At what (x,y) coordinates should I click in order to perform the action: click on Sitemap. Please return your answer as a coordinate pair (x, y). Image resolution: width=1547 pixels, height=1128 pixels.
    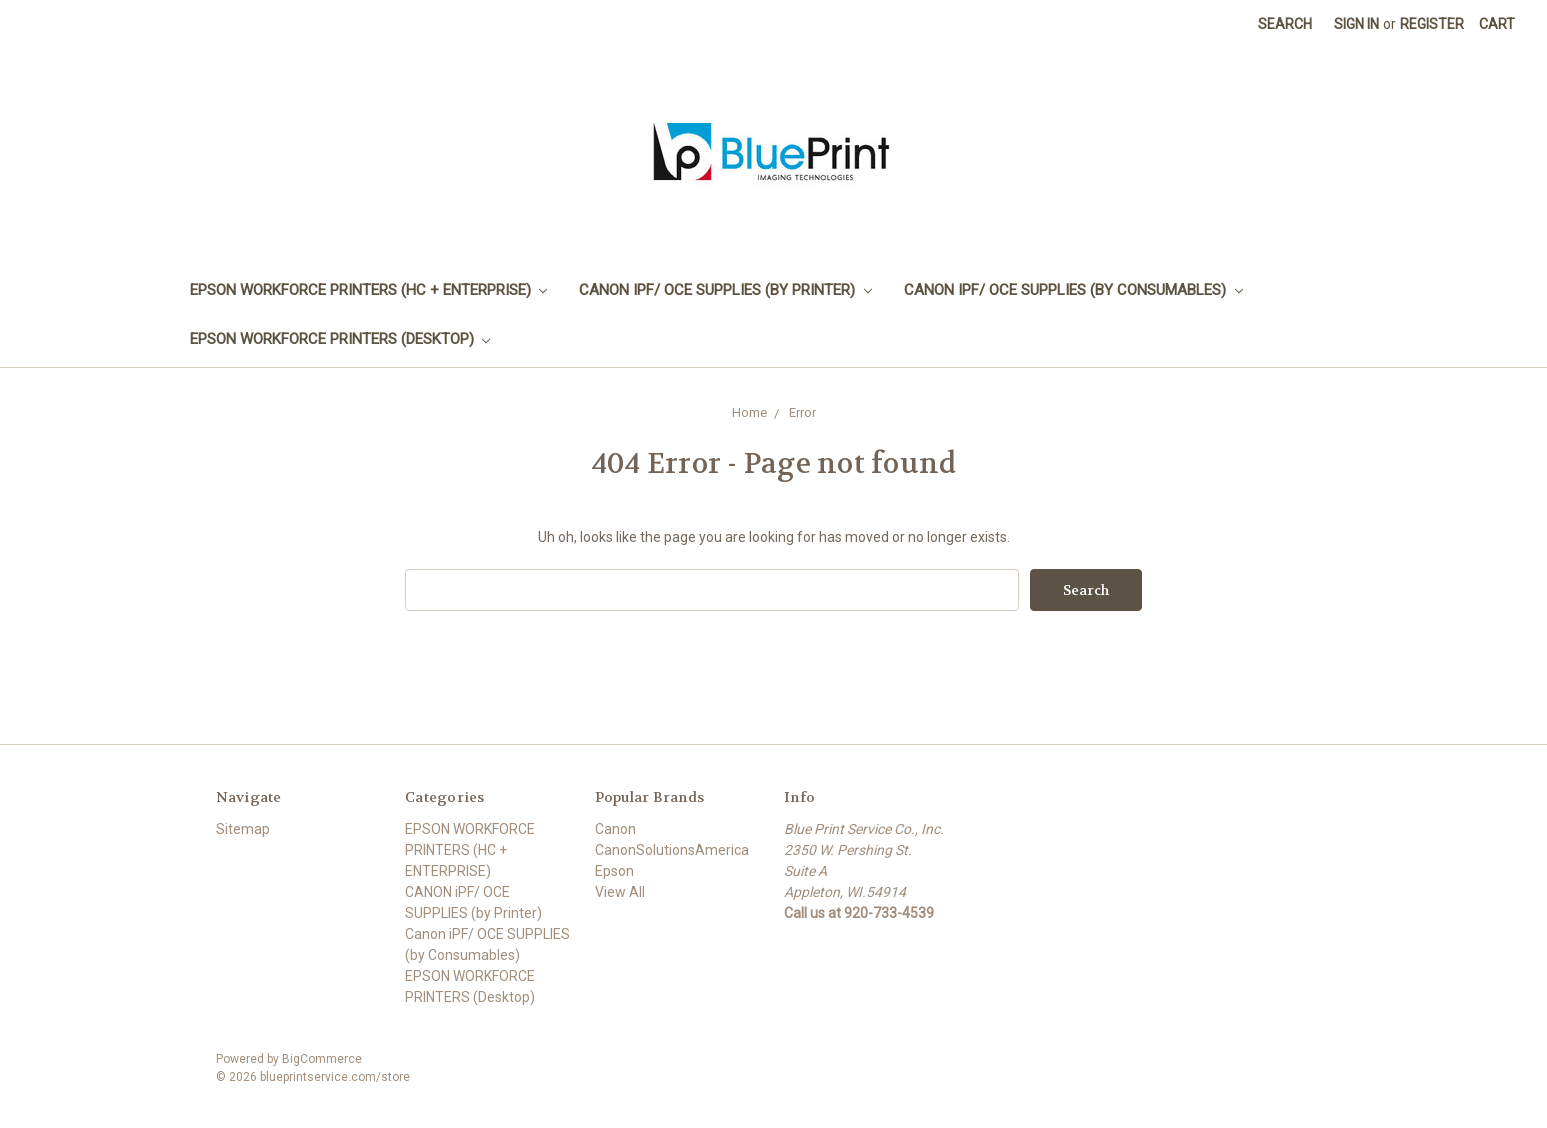
    Looking at the image, I should click on (243, 829).